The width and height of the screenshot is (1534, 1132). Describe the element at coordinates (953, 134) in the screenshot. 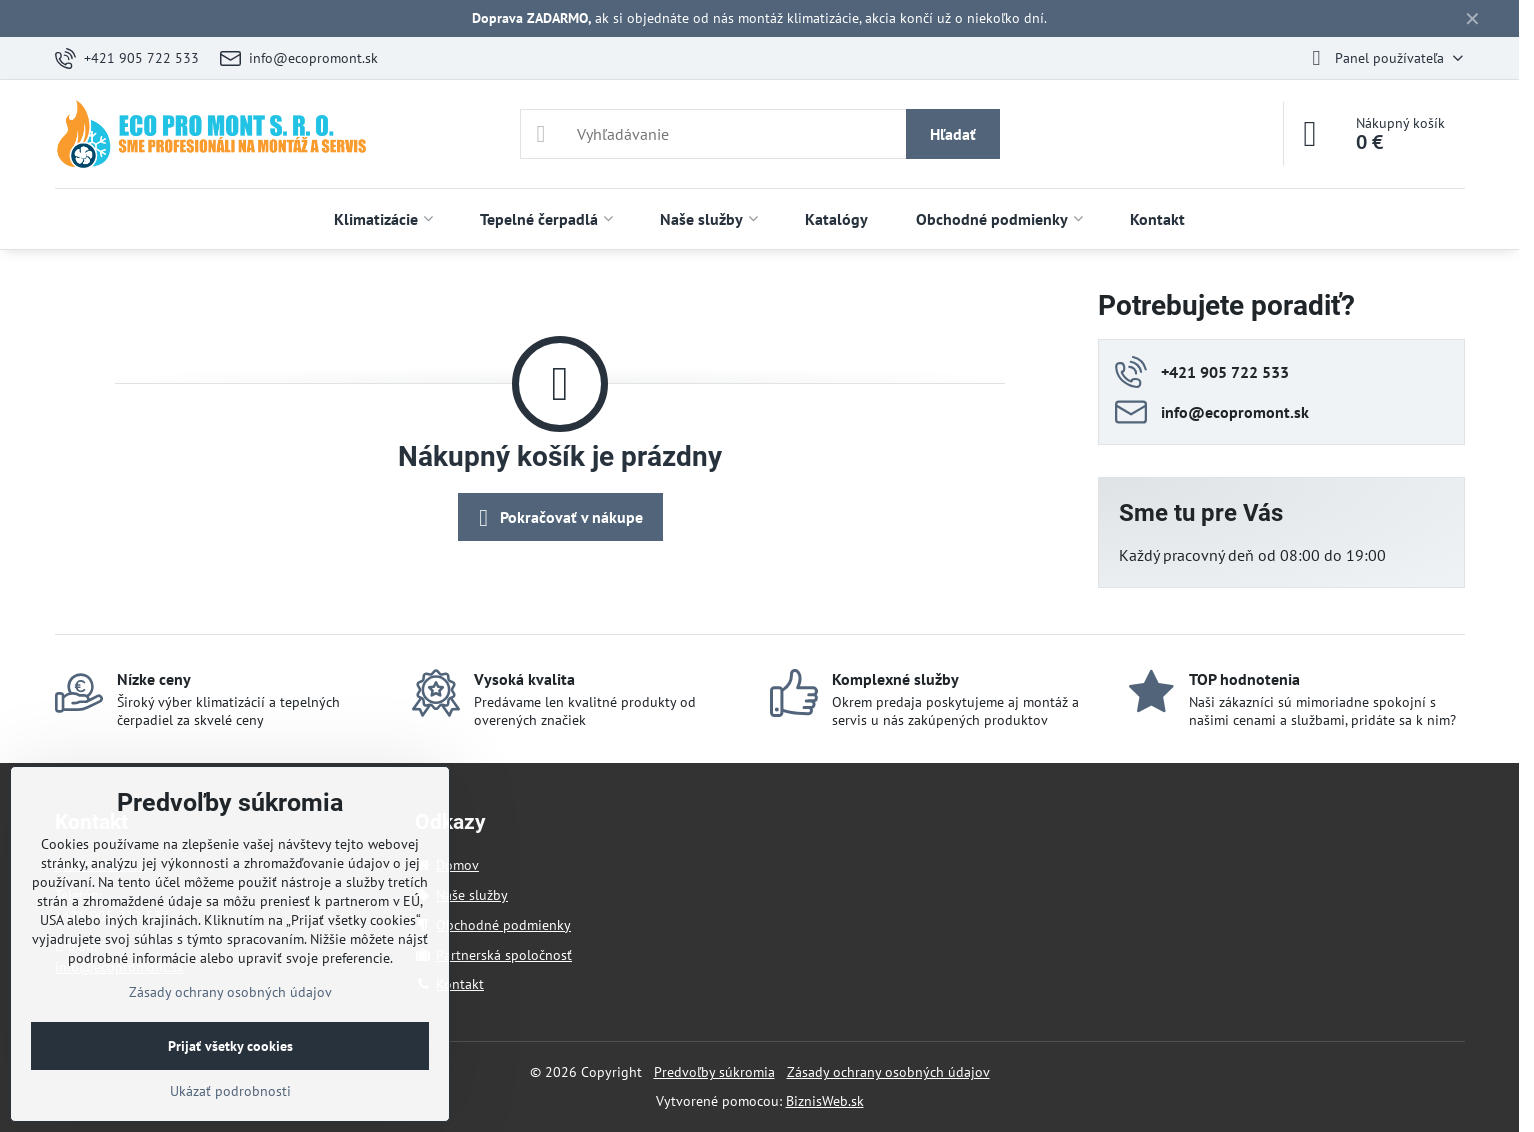

I see `Hľadať` at that location.